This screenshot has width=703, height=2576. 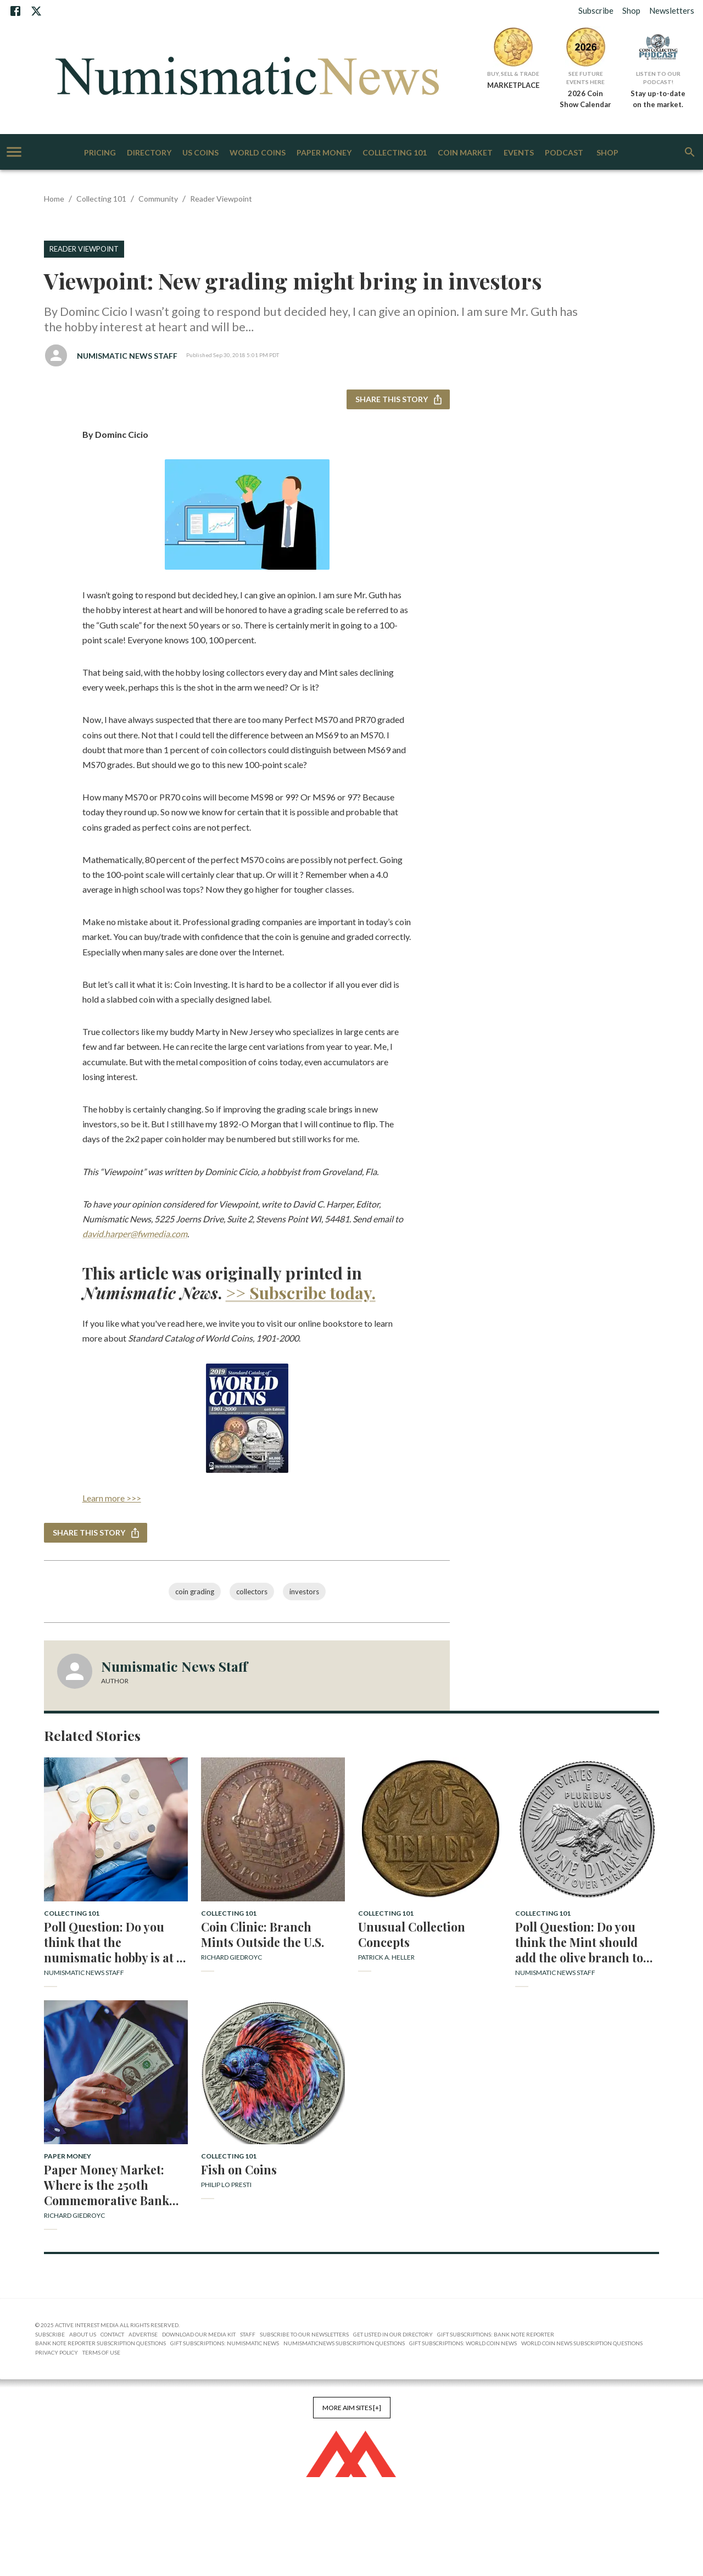 What do you see at coordinates (226, 2184) in the screenshot?
I see `Philip Lo Presti` at bounding box center [226, 2184].